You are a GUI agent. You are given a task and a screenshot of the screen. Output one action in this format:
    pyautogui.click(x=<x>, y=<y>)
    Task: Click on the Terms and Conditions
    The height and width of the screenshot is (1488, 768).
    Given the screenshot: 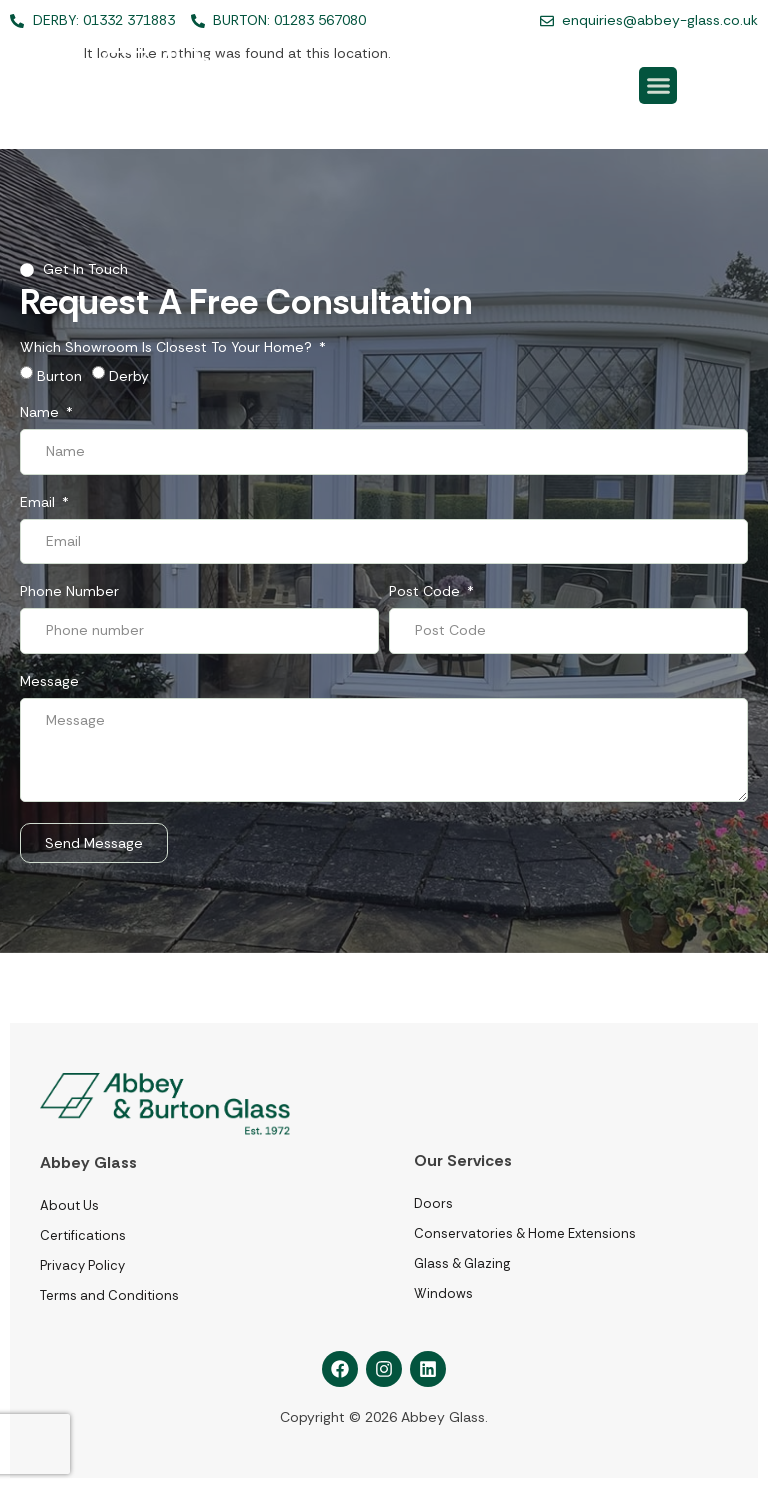 What is the action you would take?
    pyautogui.click(x=109, y=1295)
    